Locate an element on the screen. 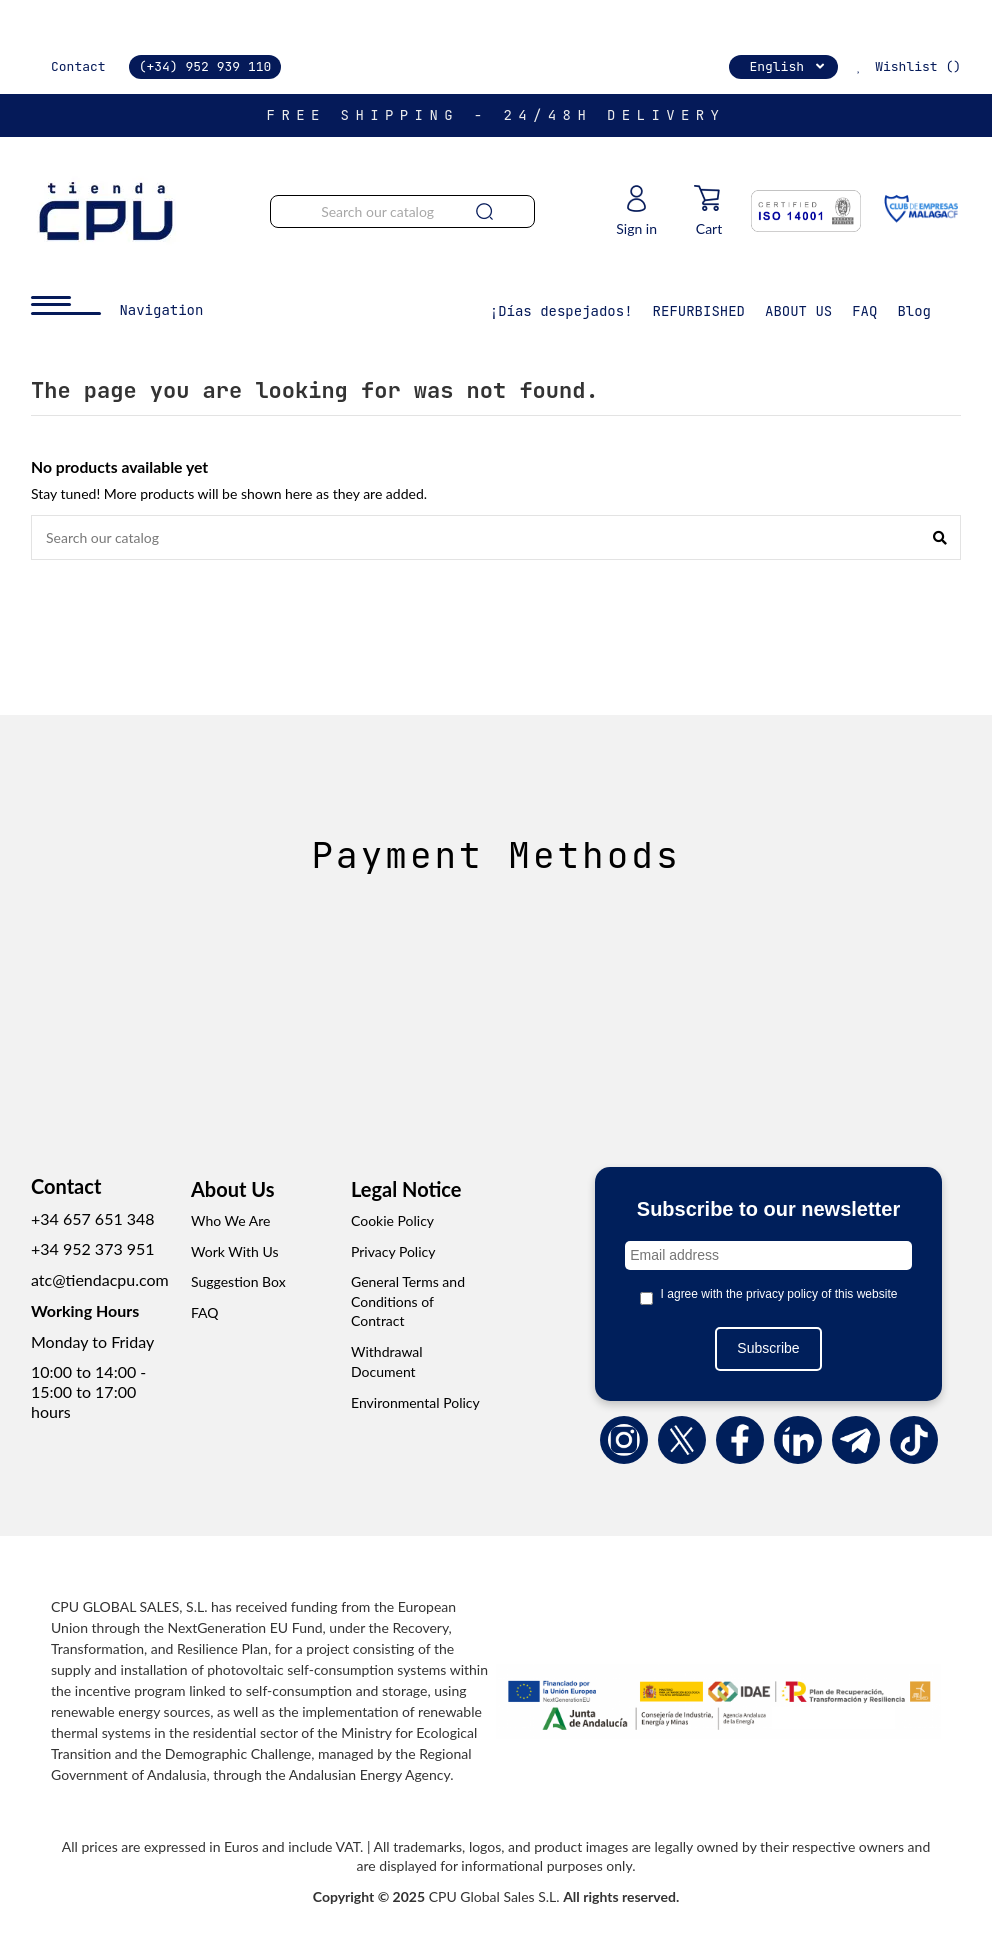 This screenshot has width=992, height=1958. (+34) 952 939 110 is located at coordinates (205, 66).